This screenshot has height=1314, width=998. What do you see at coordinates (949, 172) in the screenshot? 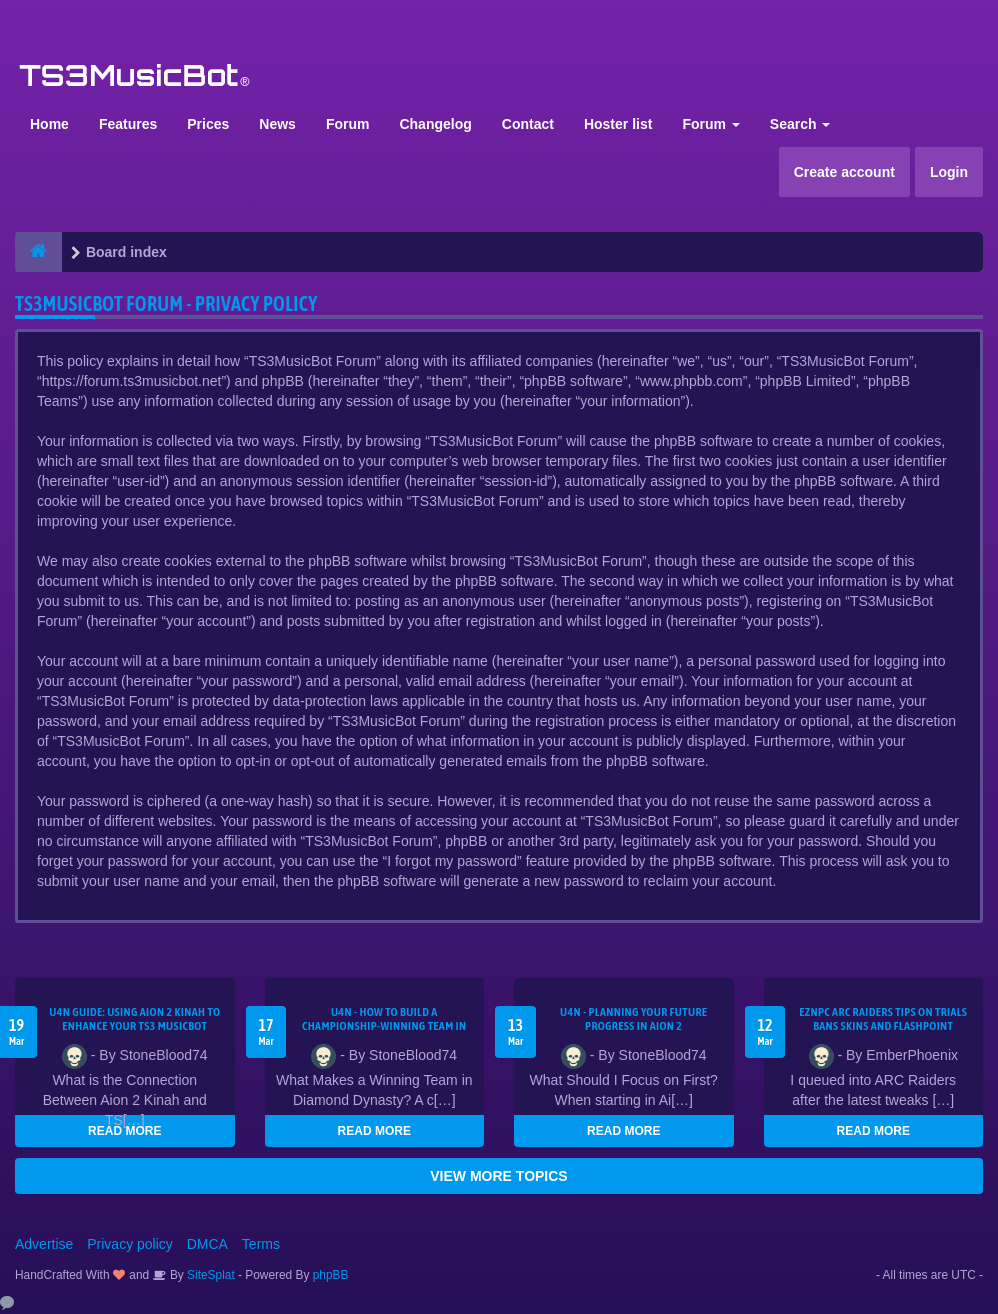
I see `Login` at bounding box center [949, 172].